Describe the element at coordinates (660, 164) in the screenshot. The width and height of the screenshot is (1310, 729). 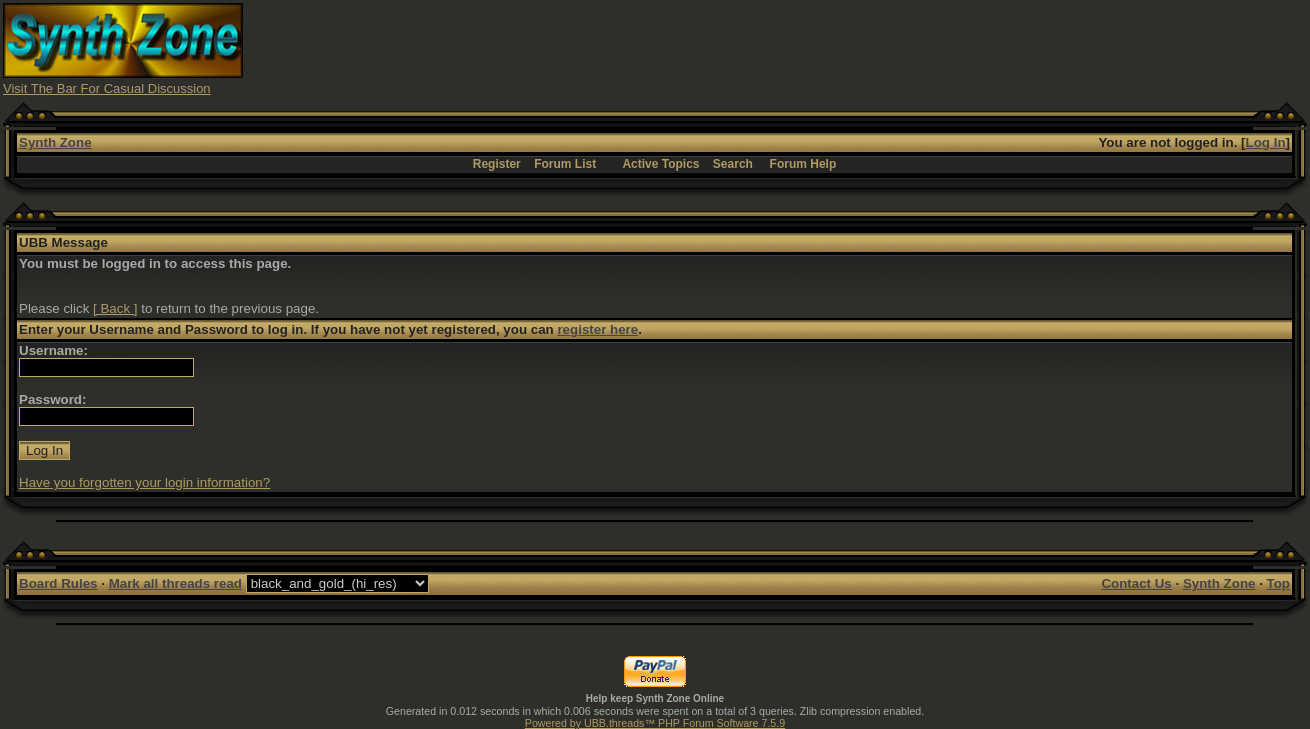
I see `Active Topics` at that location.